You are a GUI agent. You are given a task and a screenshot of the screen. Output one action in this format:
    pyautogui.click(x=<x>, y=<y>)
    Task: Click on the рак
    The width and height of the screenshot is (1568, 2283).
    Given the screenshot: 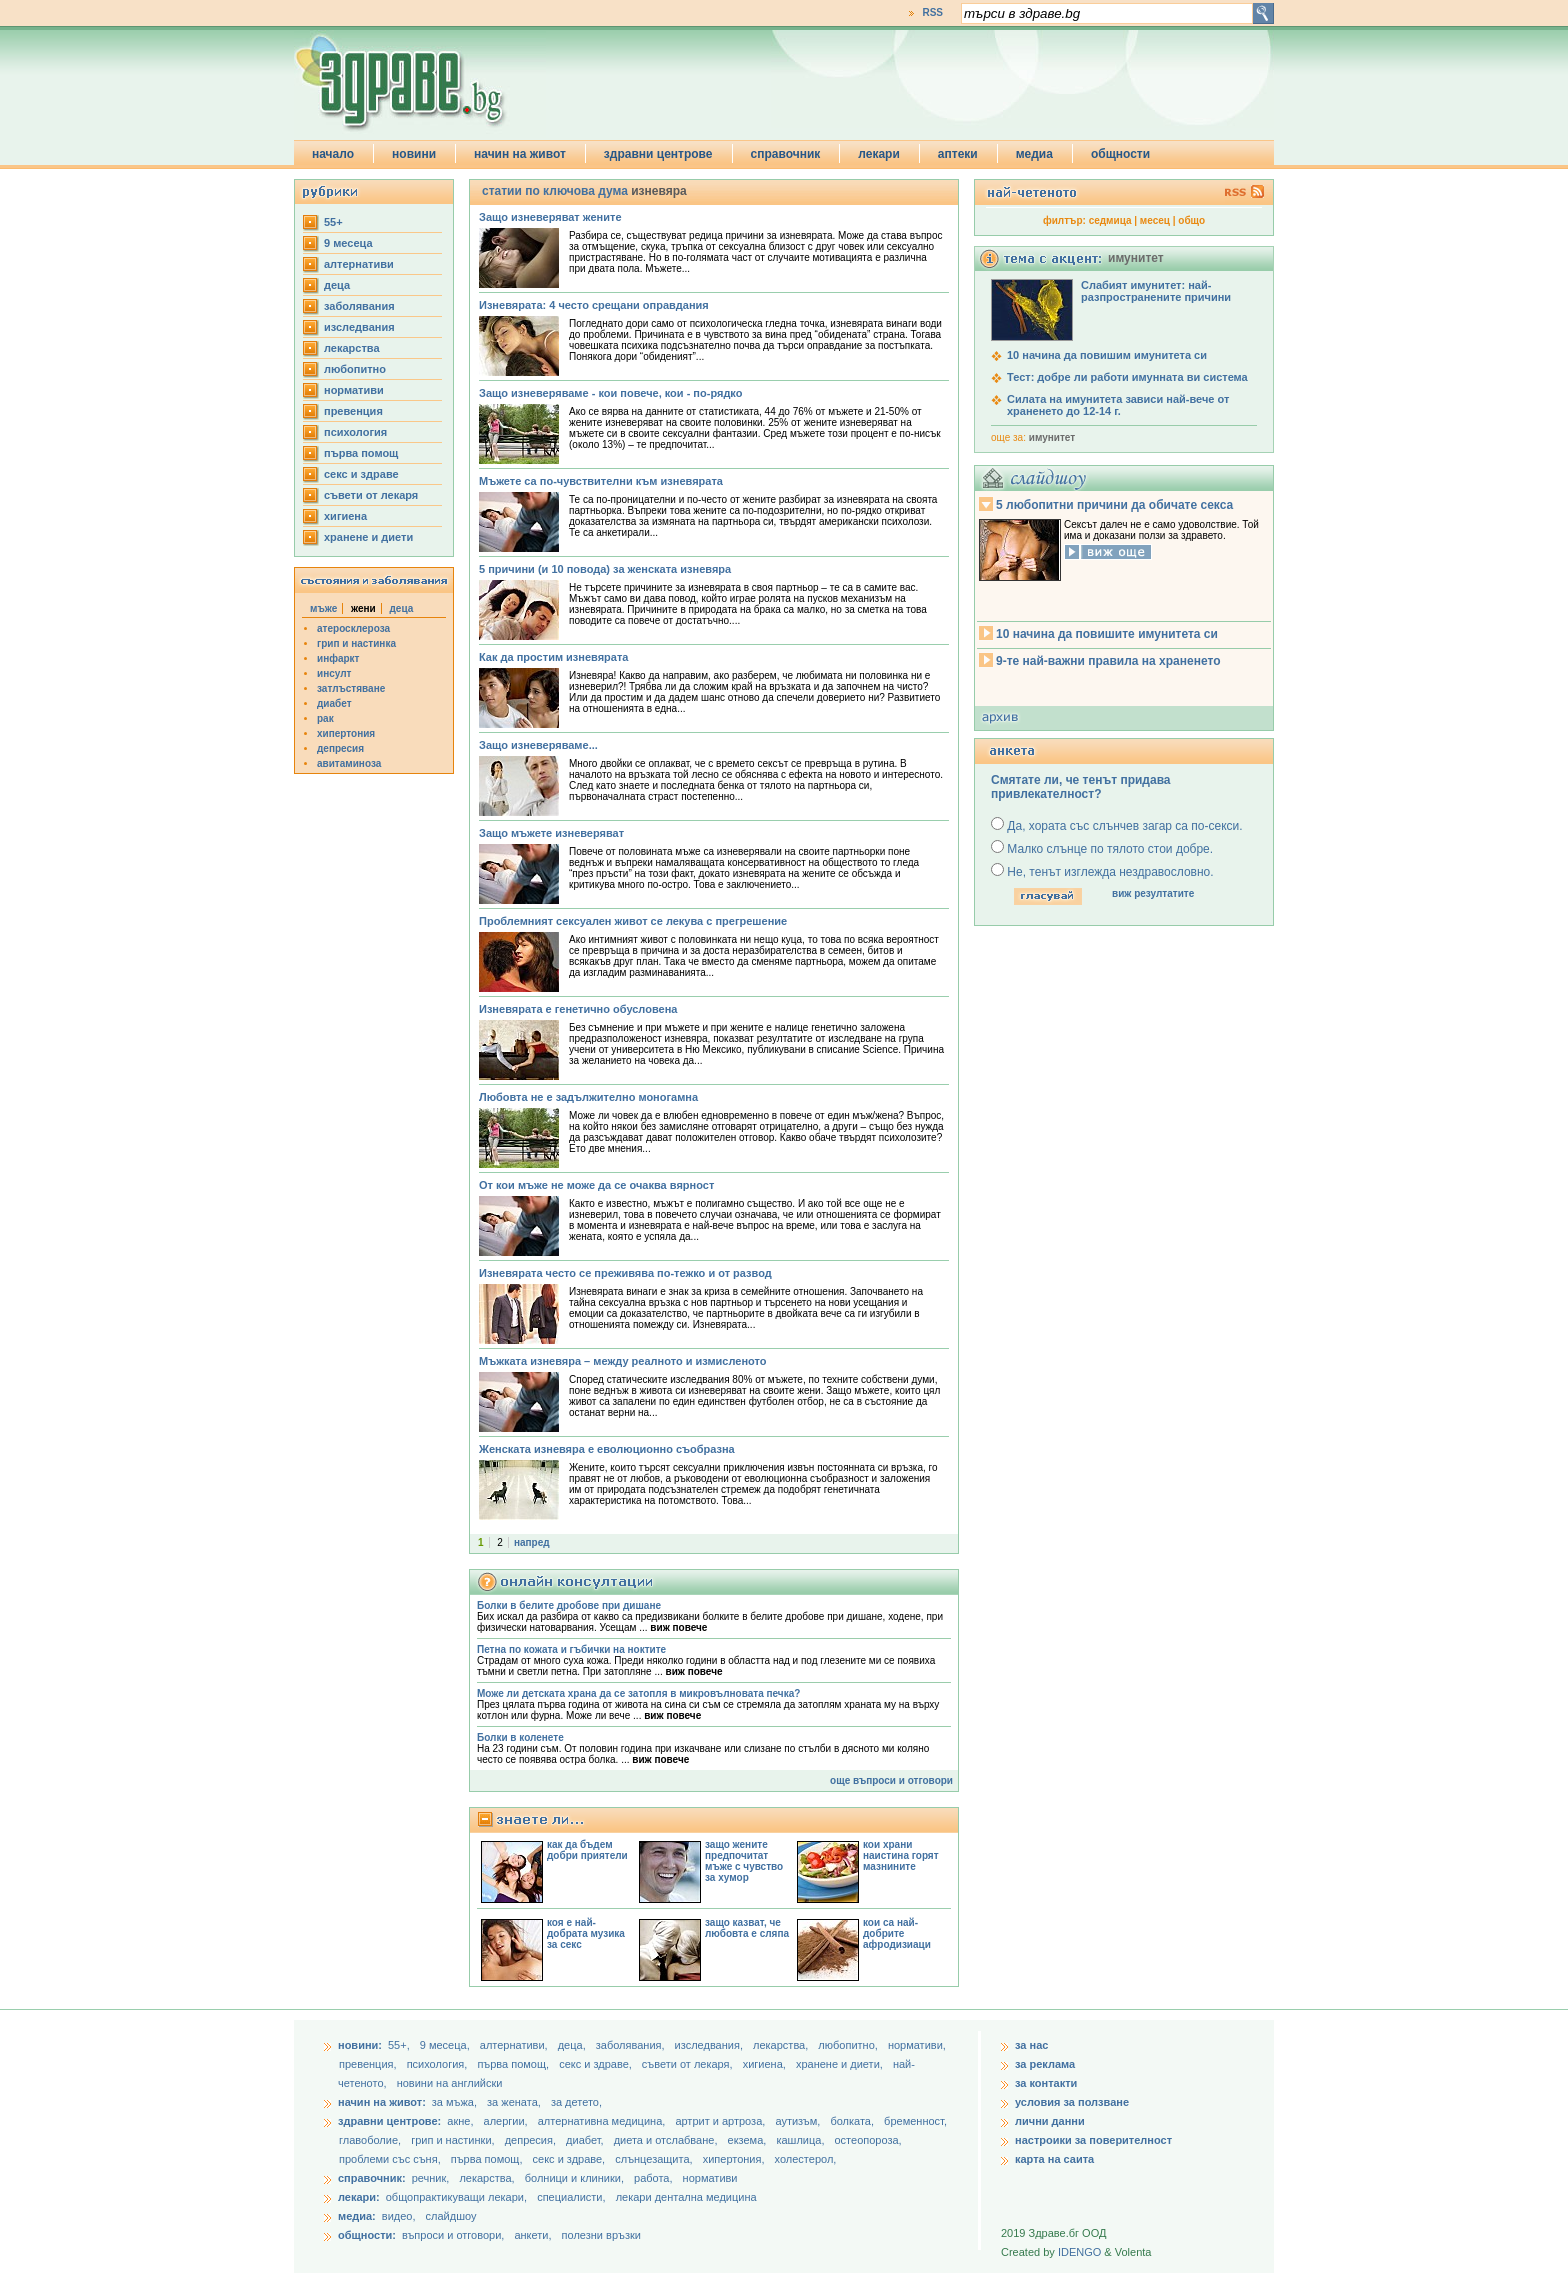 What is the action you would take?
    pyautogui.click(x=325, y=718)
    